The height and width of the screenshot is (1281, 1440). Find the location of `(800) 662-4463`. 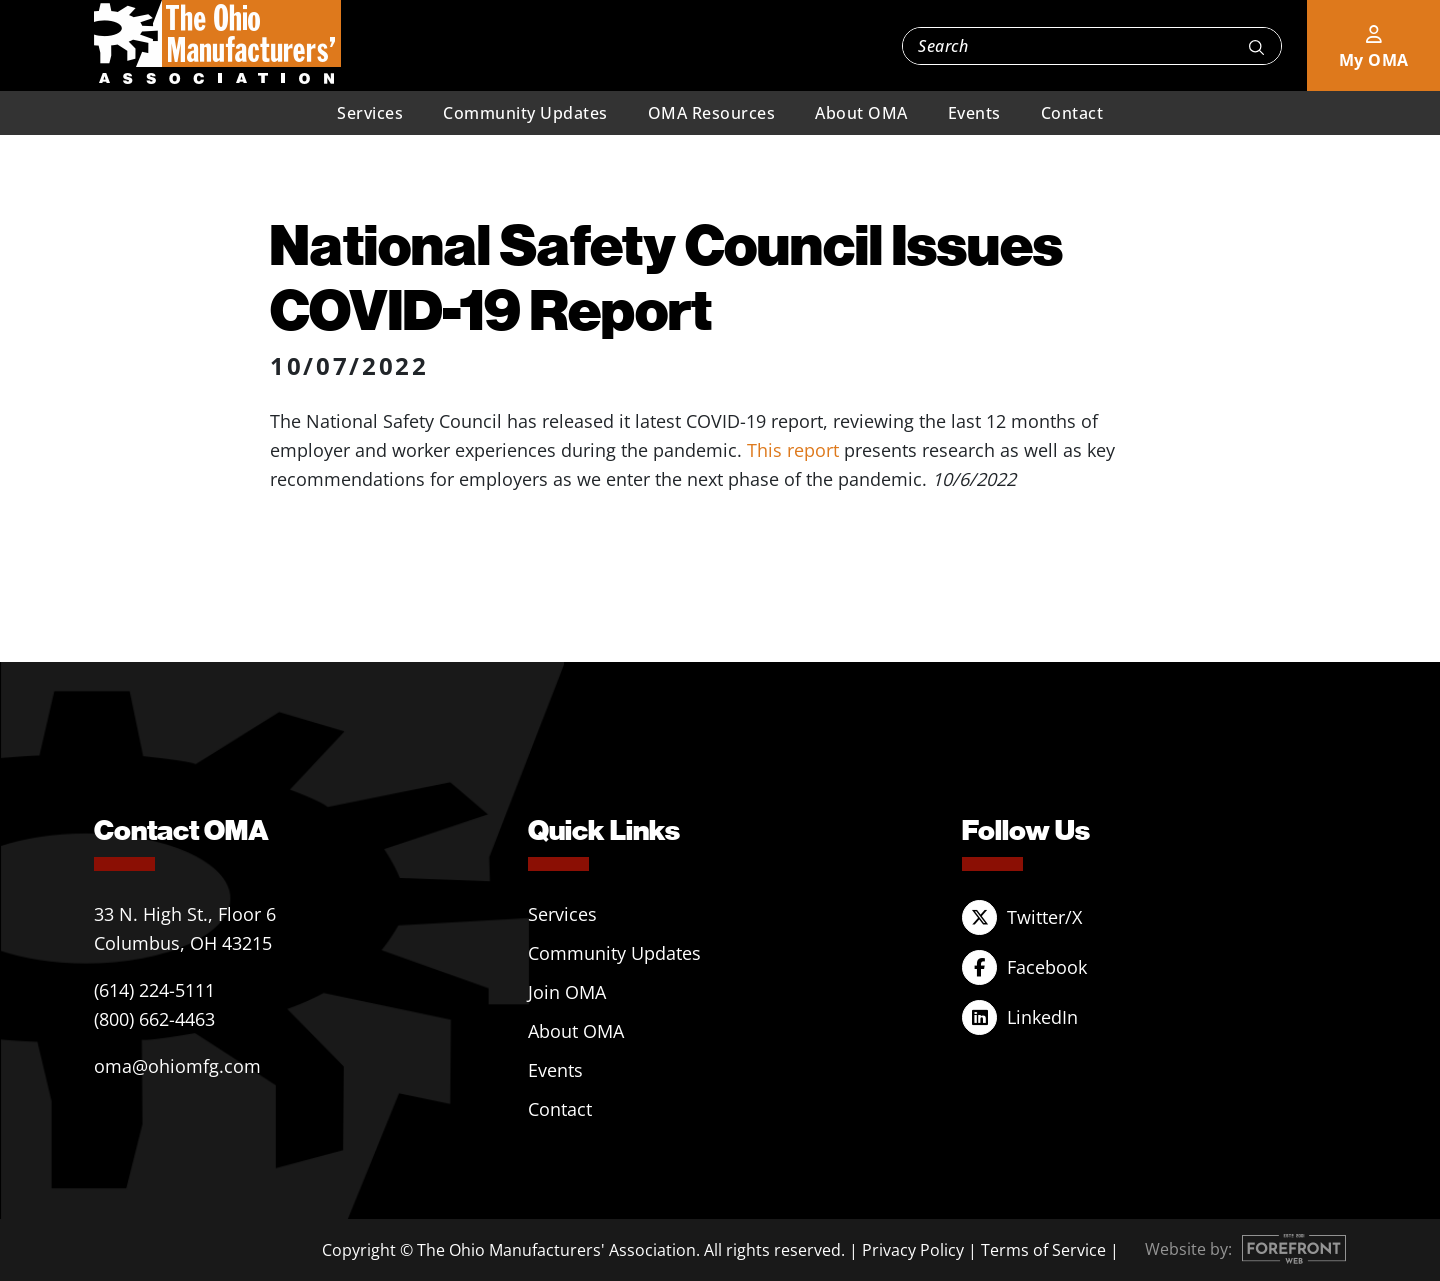

(800) 662-4463 is located at coordinates (154, 1019).